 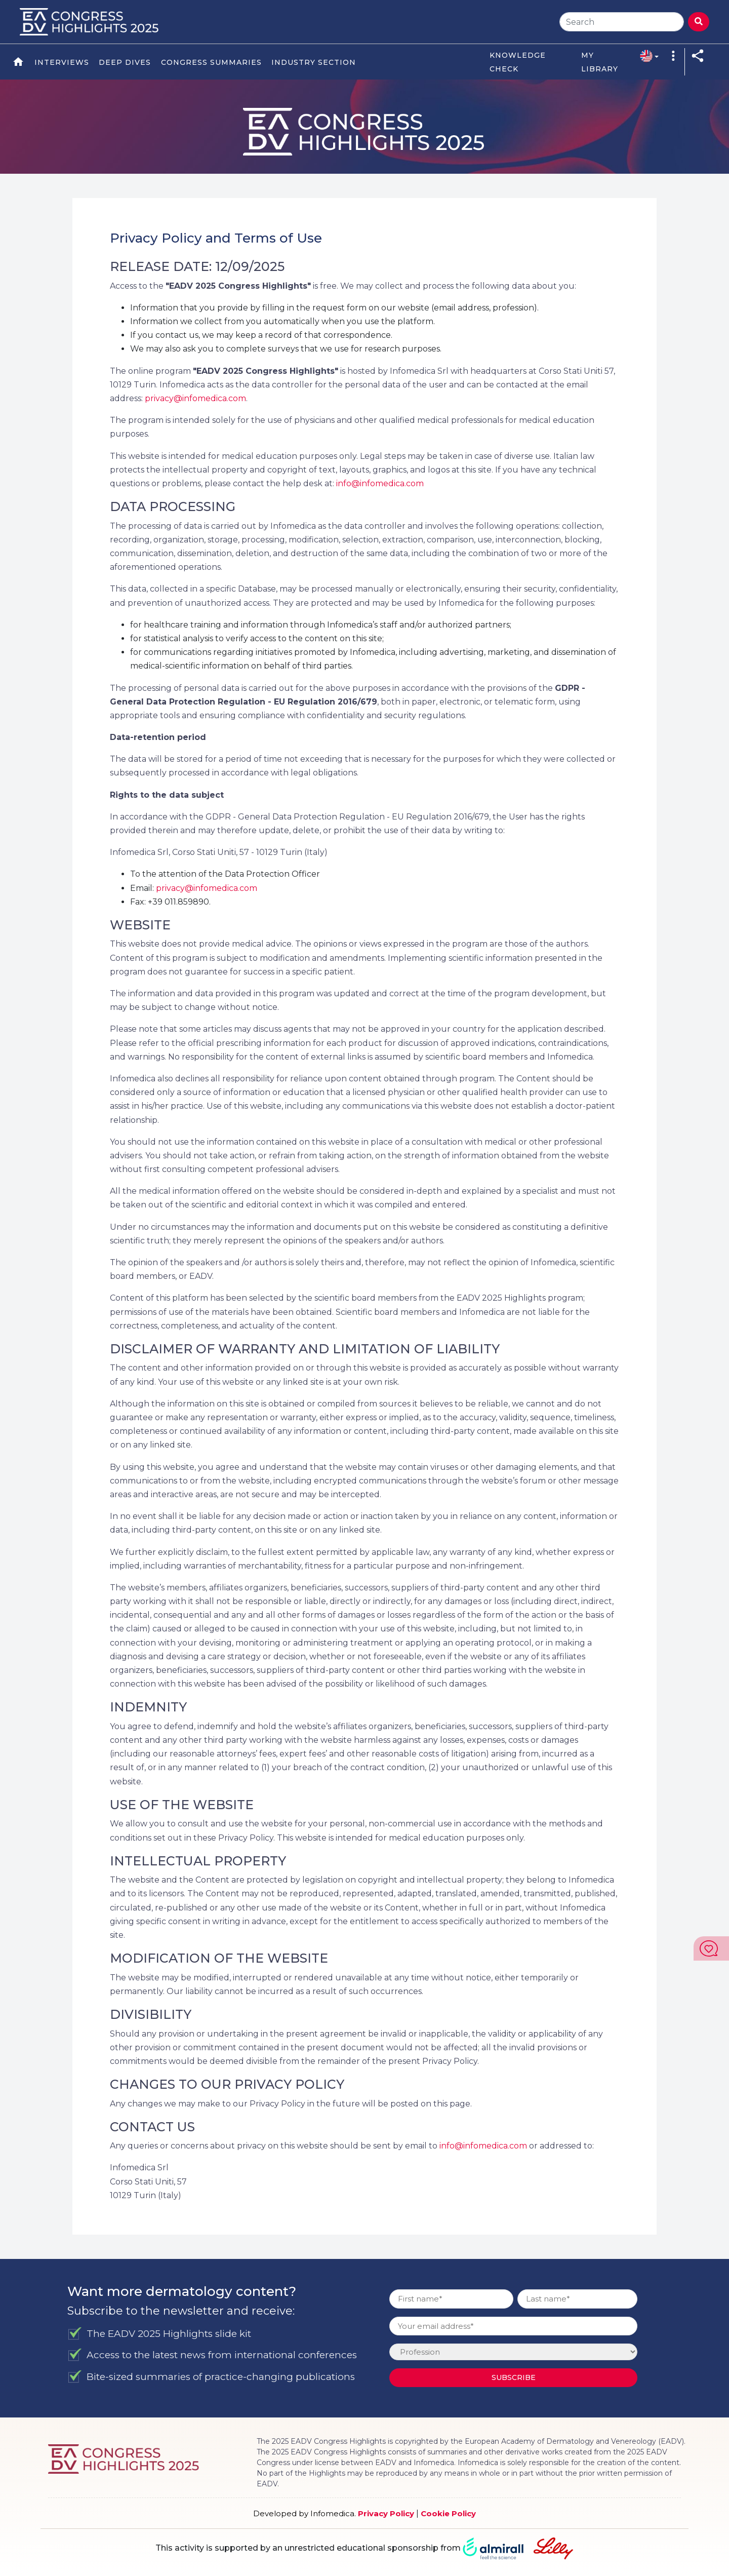 What do you see at coordinates (195, 398) in the screenshot?
I see `privacy@infomedica.com` at bounding box center [195, 398].